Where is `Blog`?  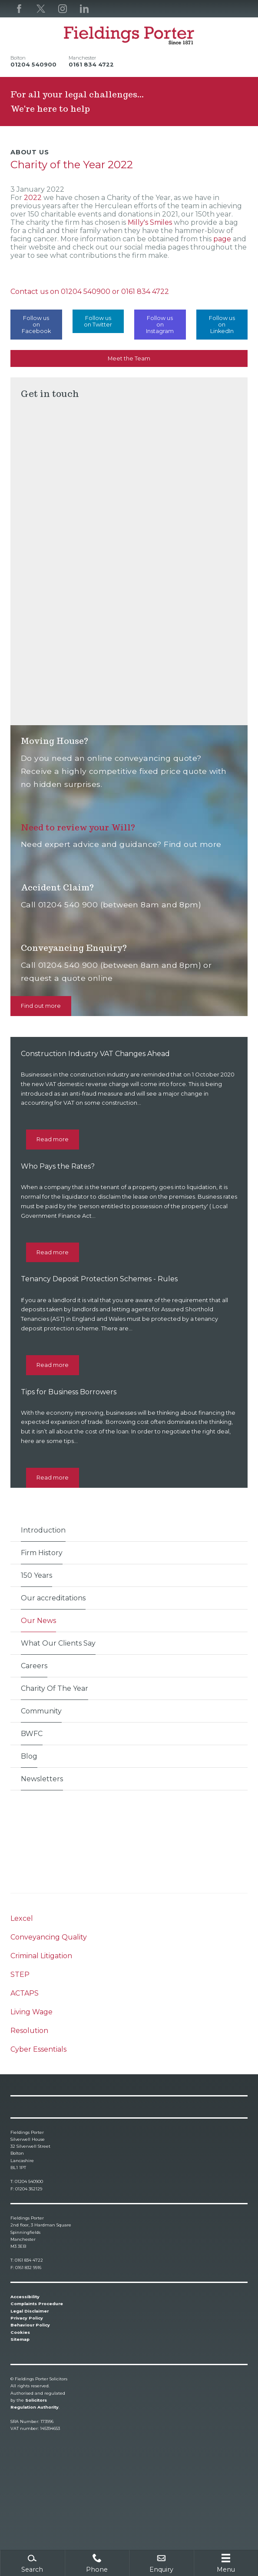 Blog is located at coordinates (29, 1756).